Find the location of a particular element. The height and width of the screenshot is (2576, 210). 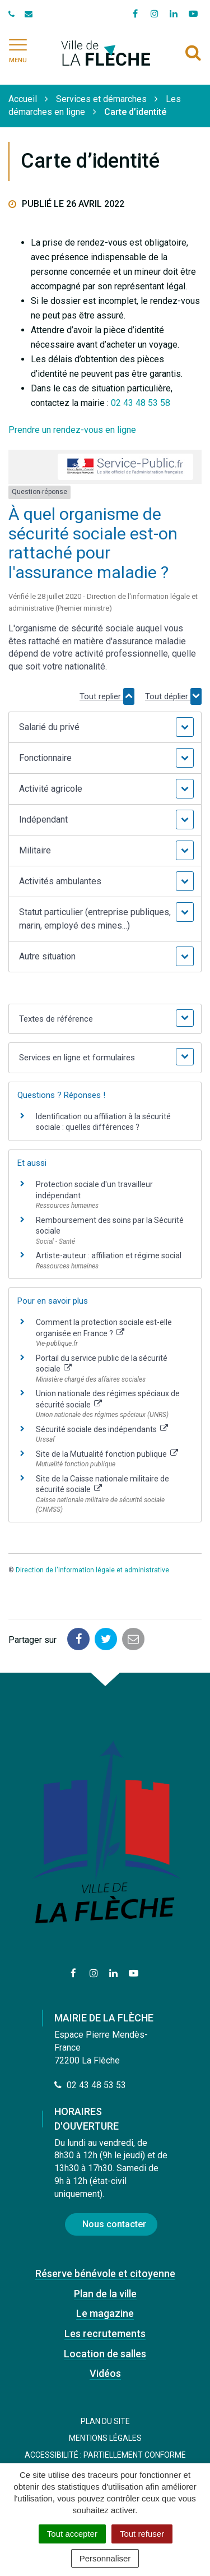

[button] is located at coordinates (105, 727).